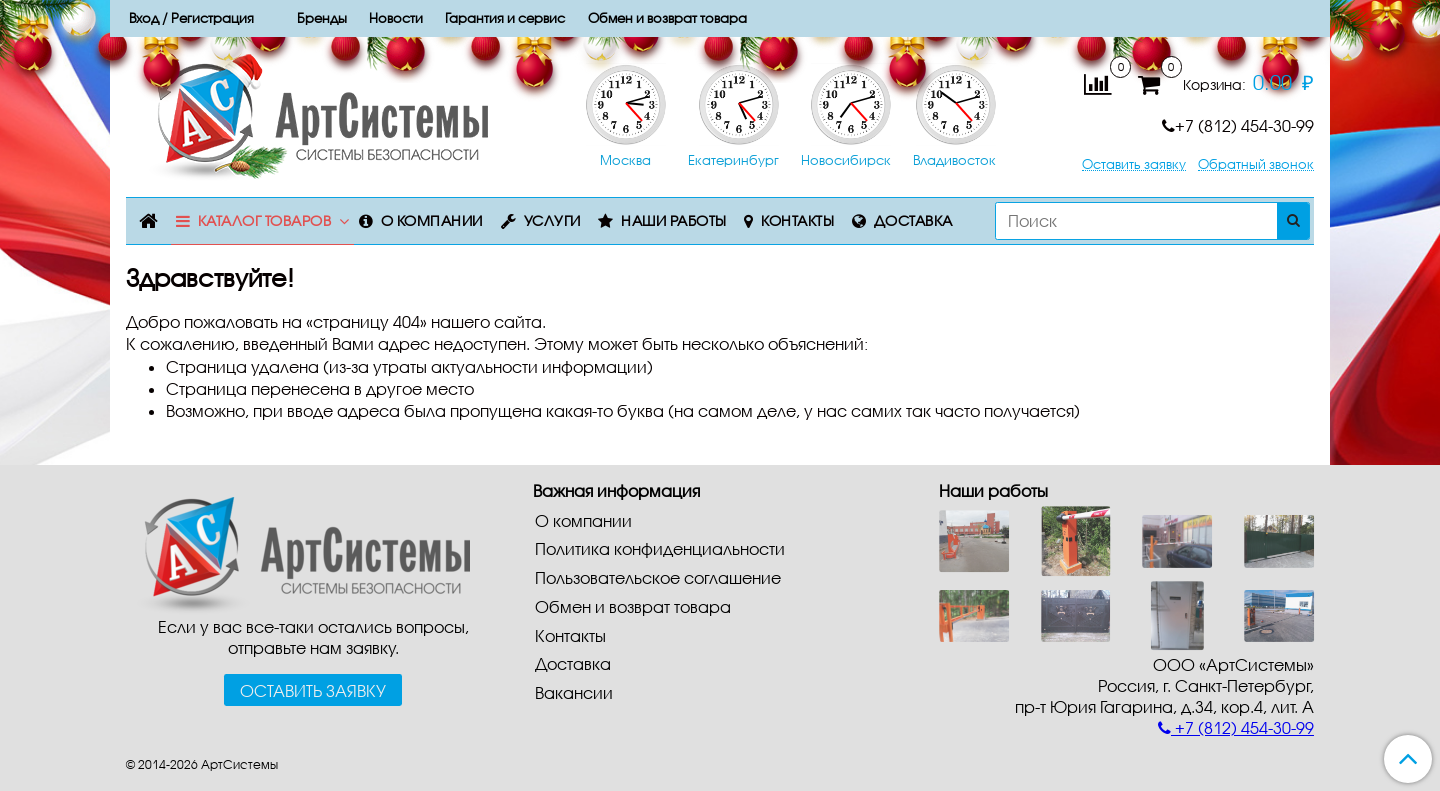 The height and width of the screenshot is (791, 1440). I want to click on Контакты, so click(797, 220).